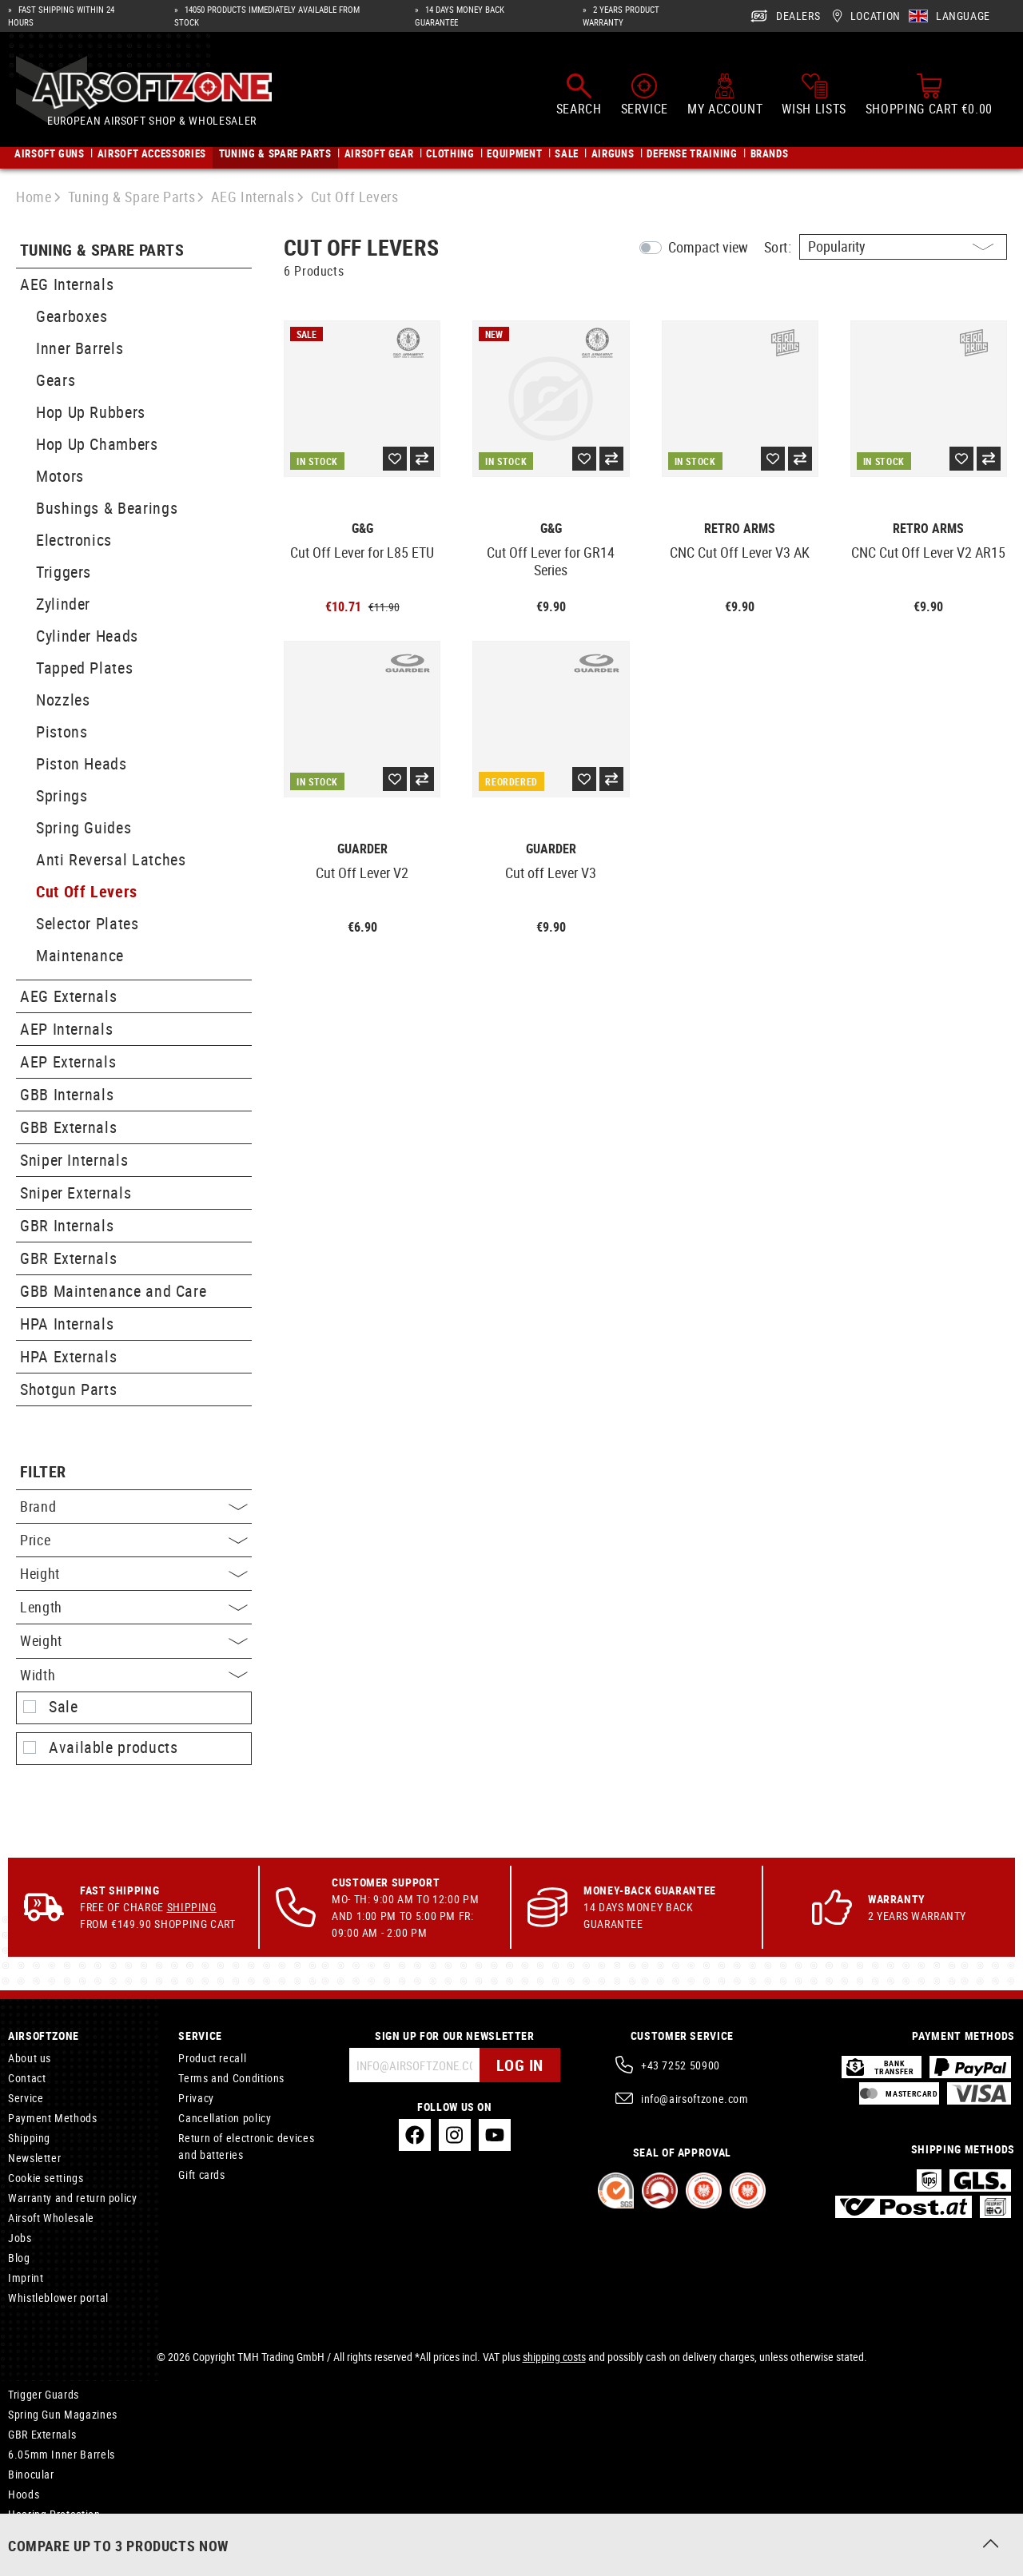 This screenshot has width=1023, height=2576. I want to click on Springs, so click(61, 795).